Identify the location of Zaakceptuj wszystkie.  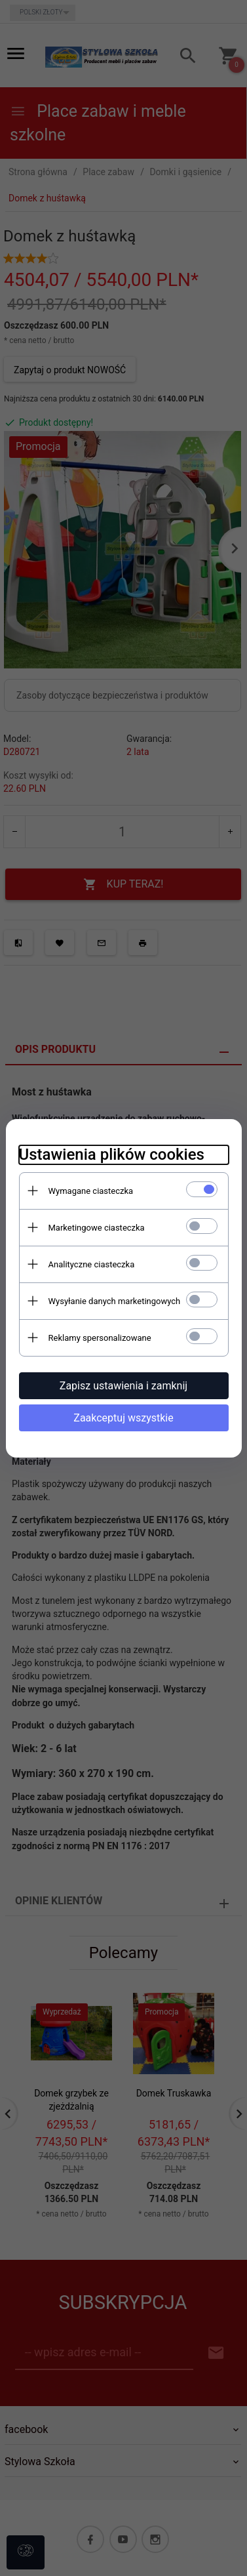
(123, 1418).